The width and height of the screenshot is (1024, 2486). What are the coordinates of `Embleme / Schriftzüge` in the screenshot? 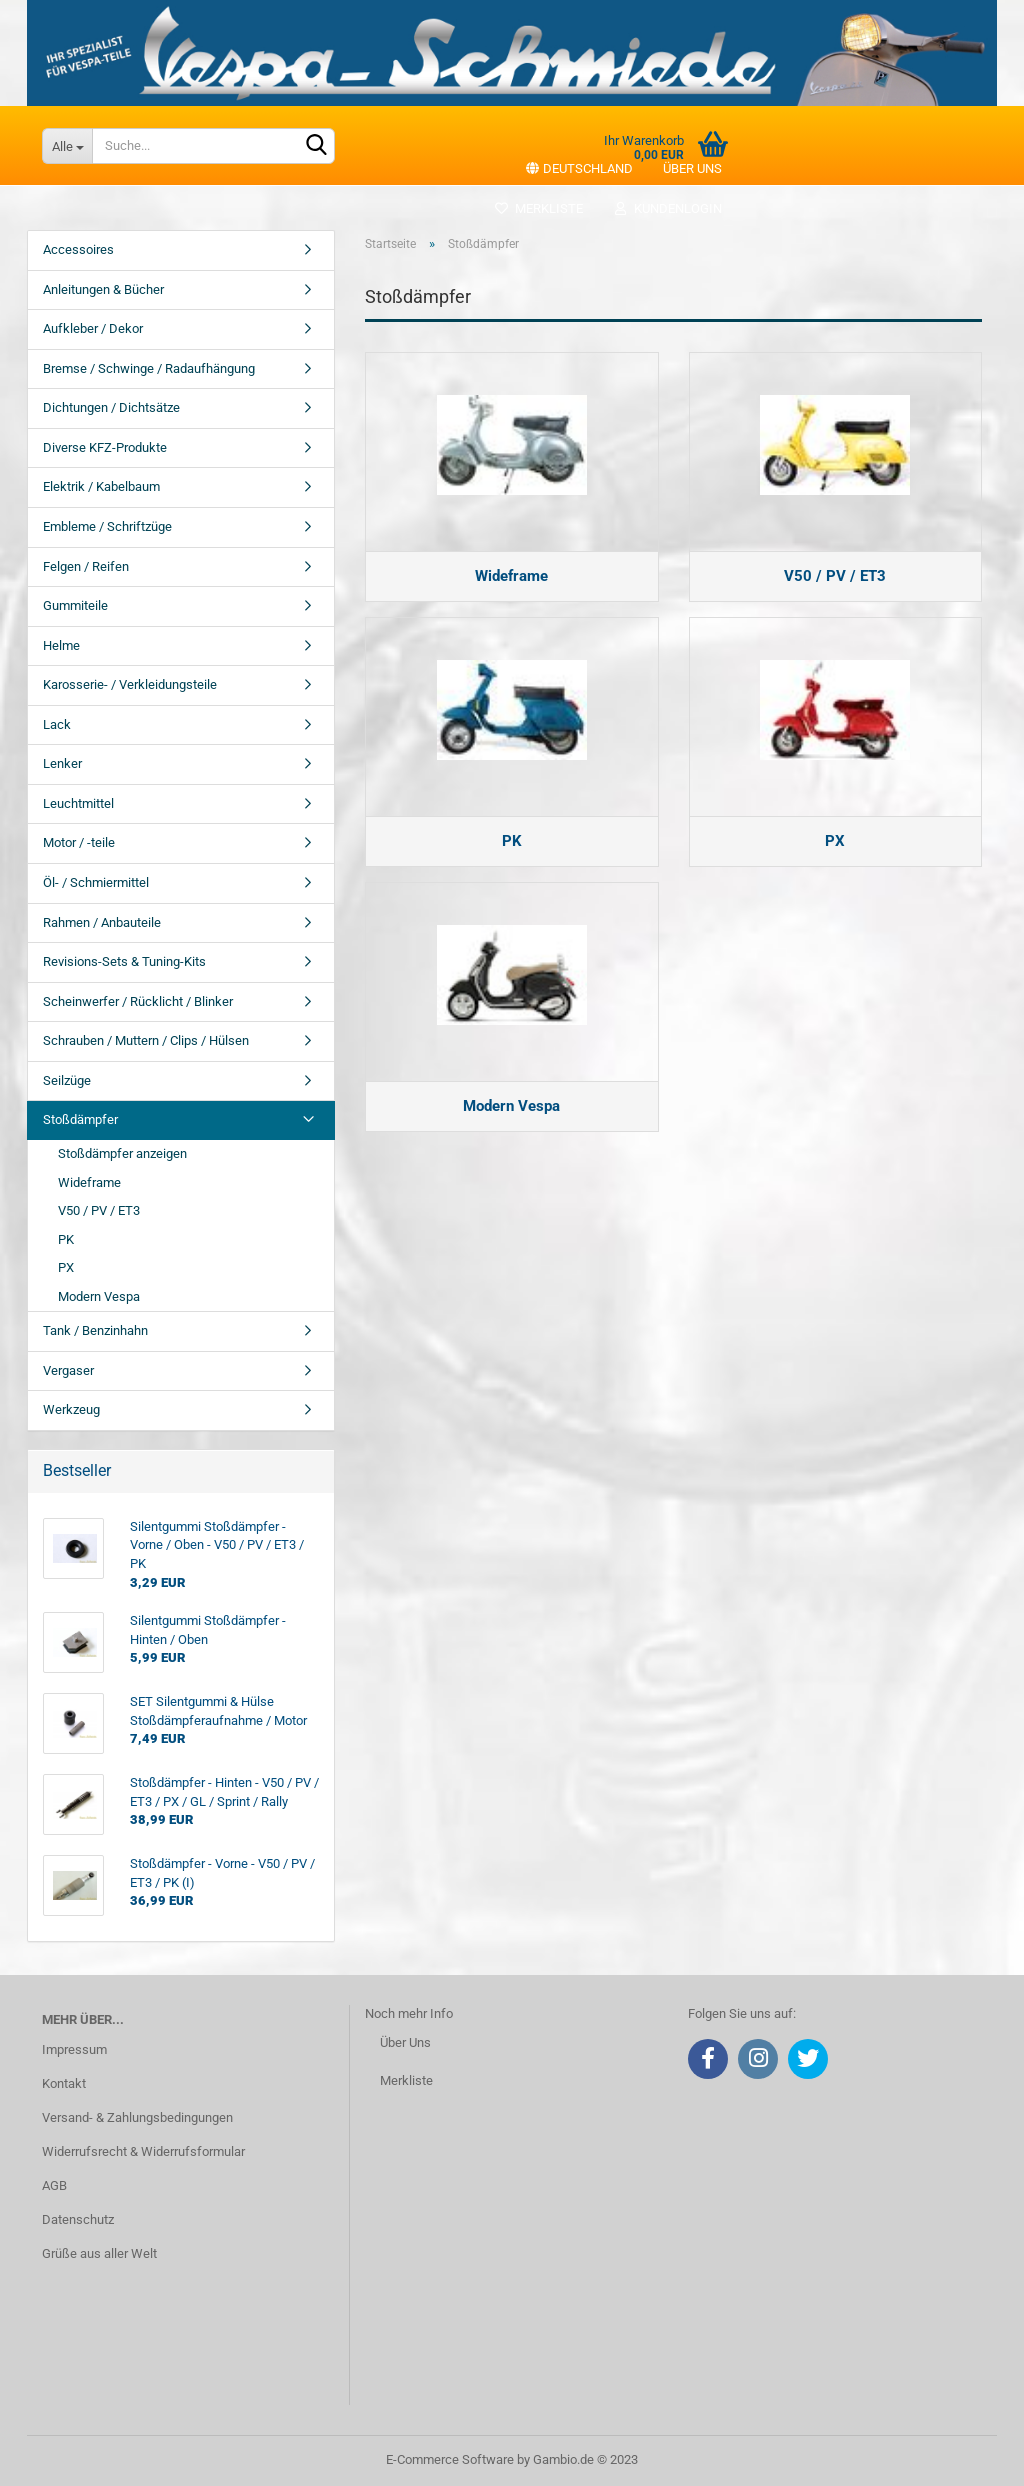 It's located at (107, 526).